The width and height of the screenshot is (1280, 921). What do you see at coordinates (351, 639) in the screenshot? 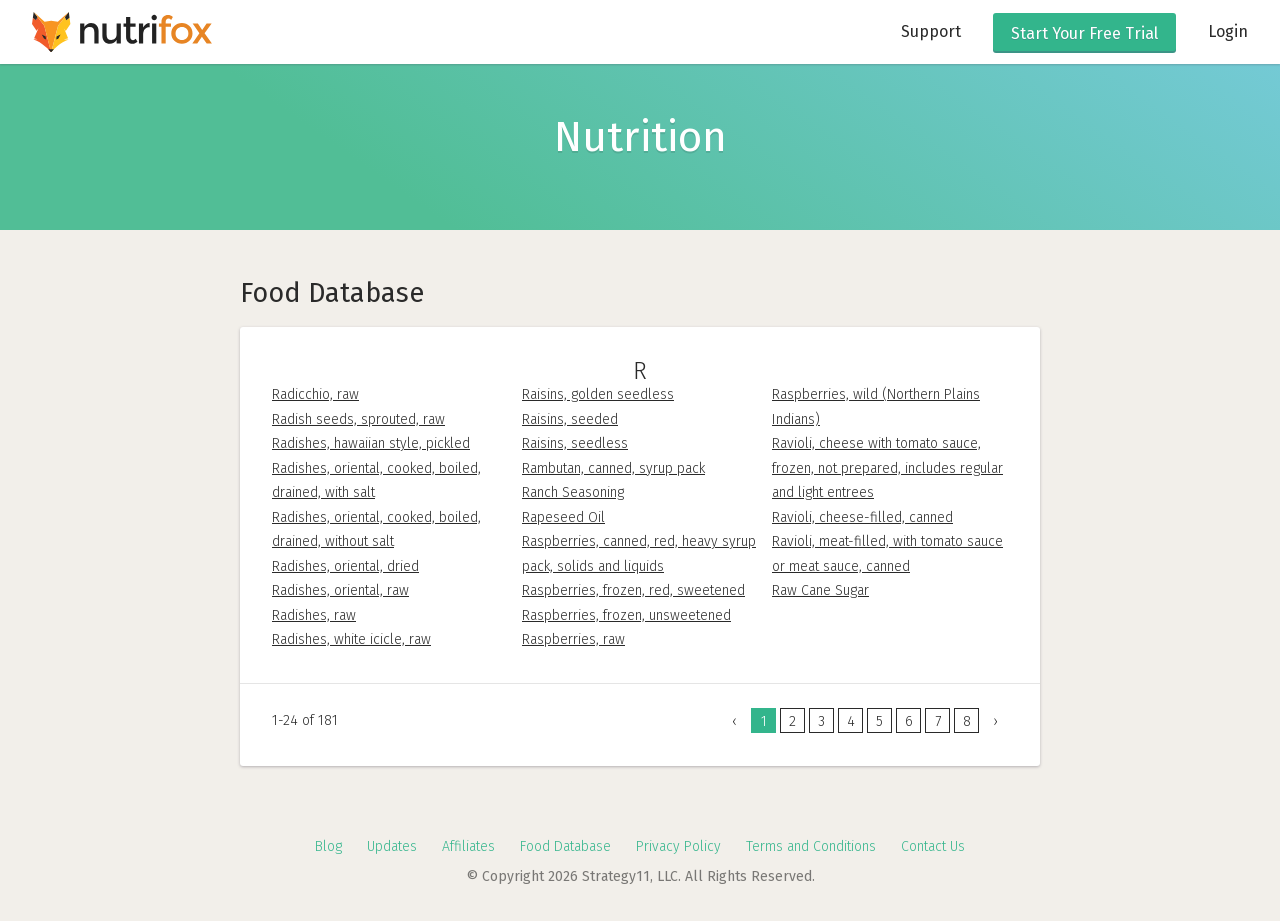
I see `Radishes, white icicle, raw` at bounding box center [351, 639].